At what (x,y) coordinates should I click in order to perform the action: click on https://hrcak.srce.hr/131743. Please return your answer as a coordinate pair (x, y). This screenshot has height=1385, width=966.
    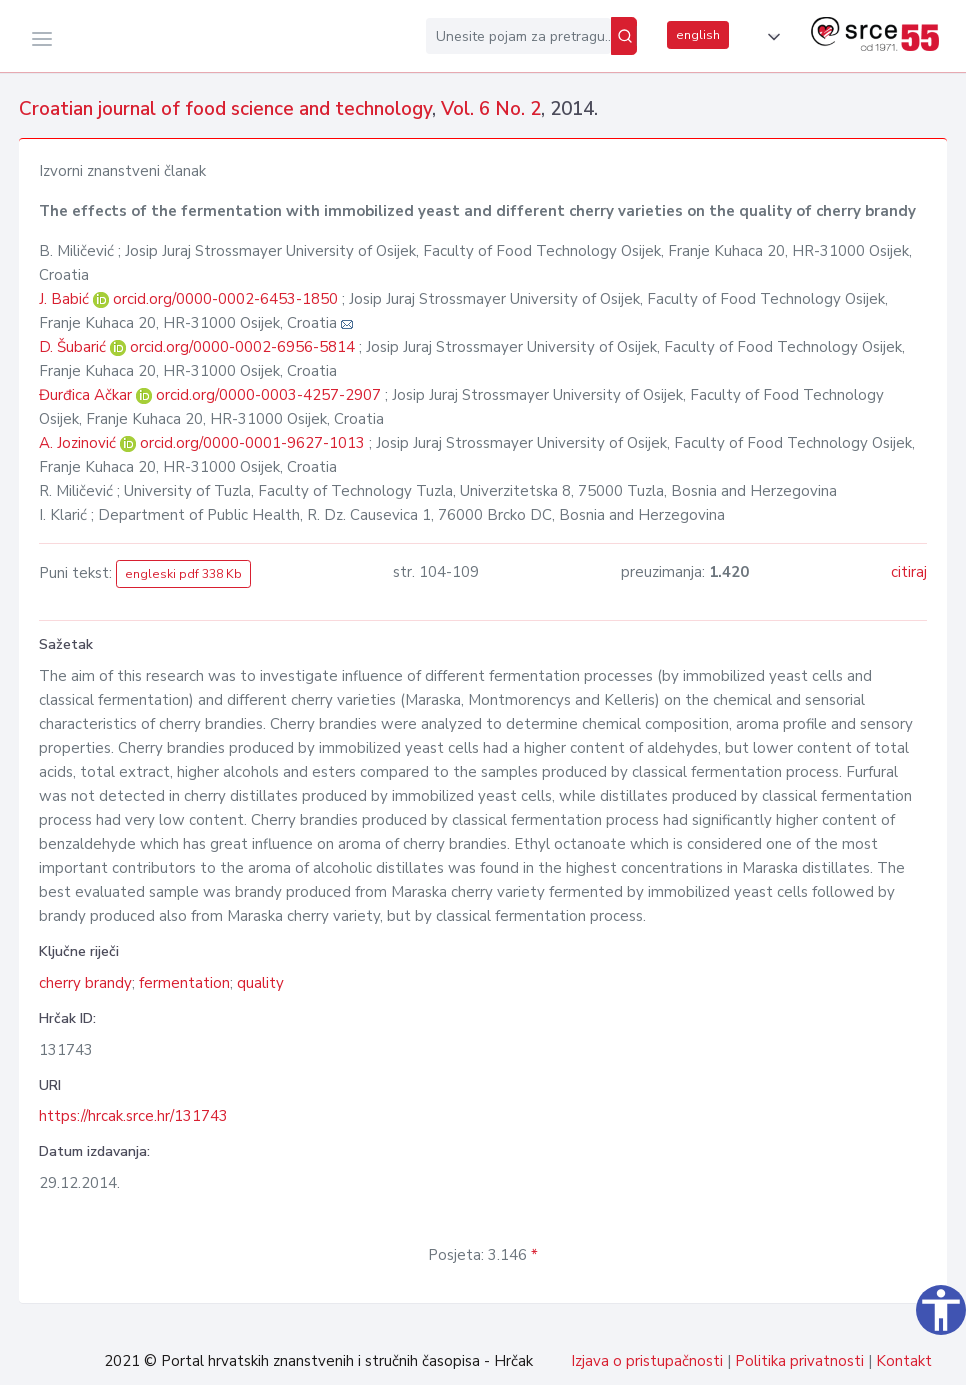
    Looking at the image, I should click on (133, 1116).